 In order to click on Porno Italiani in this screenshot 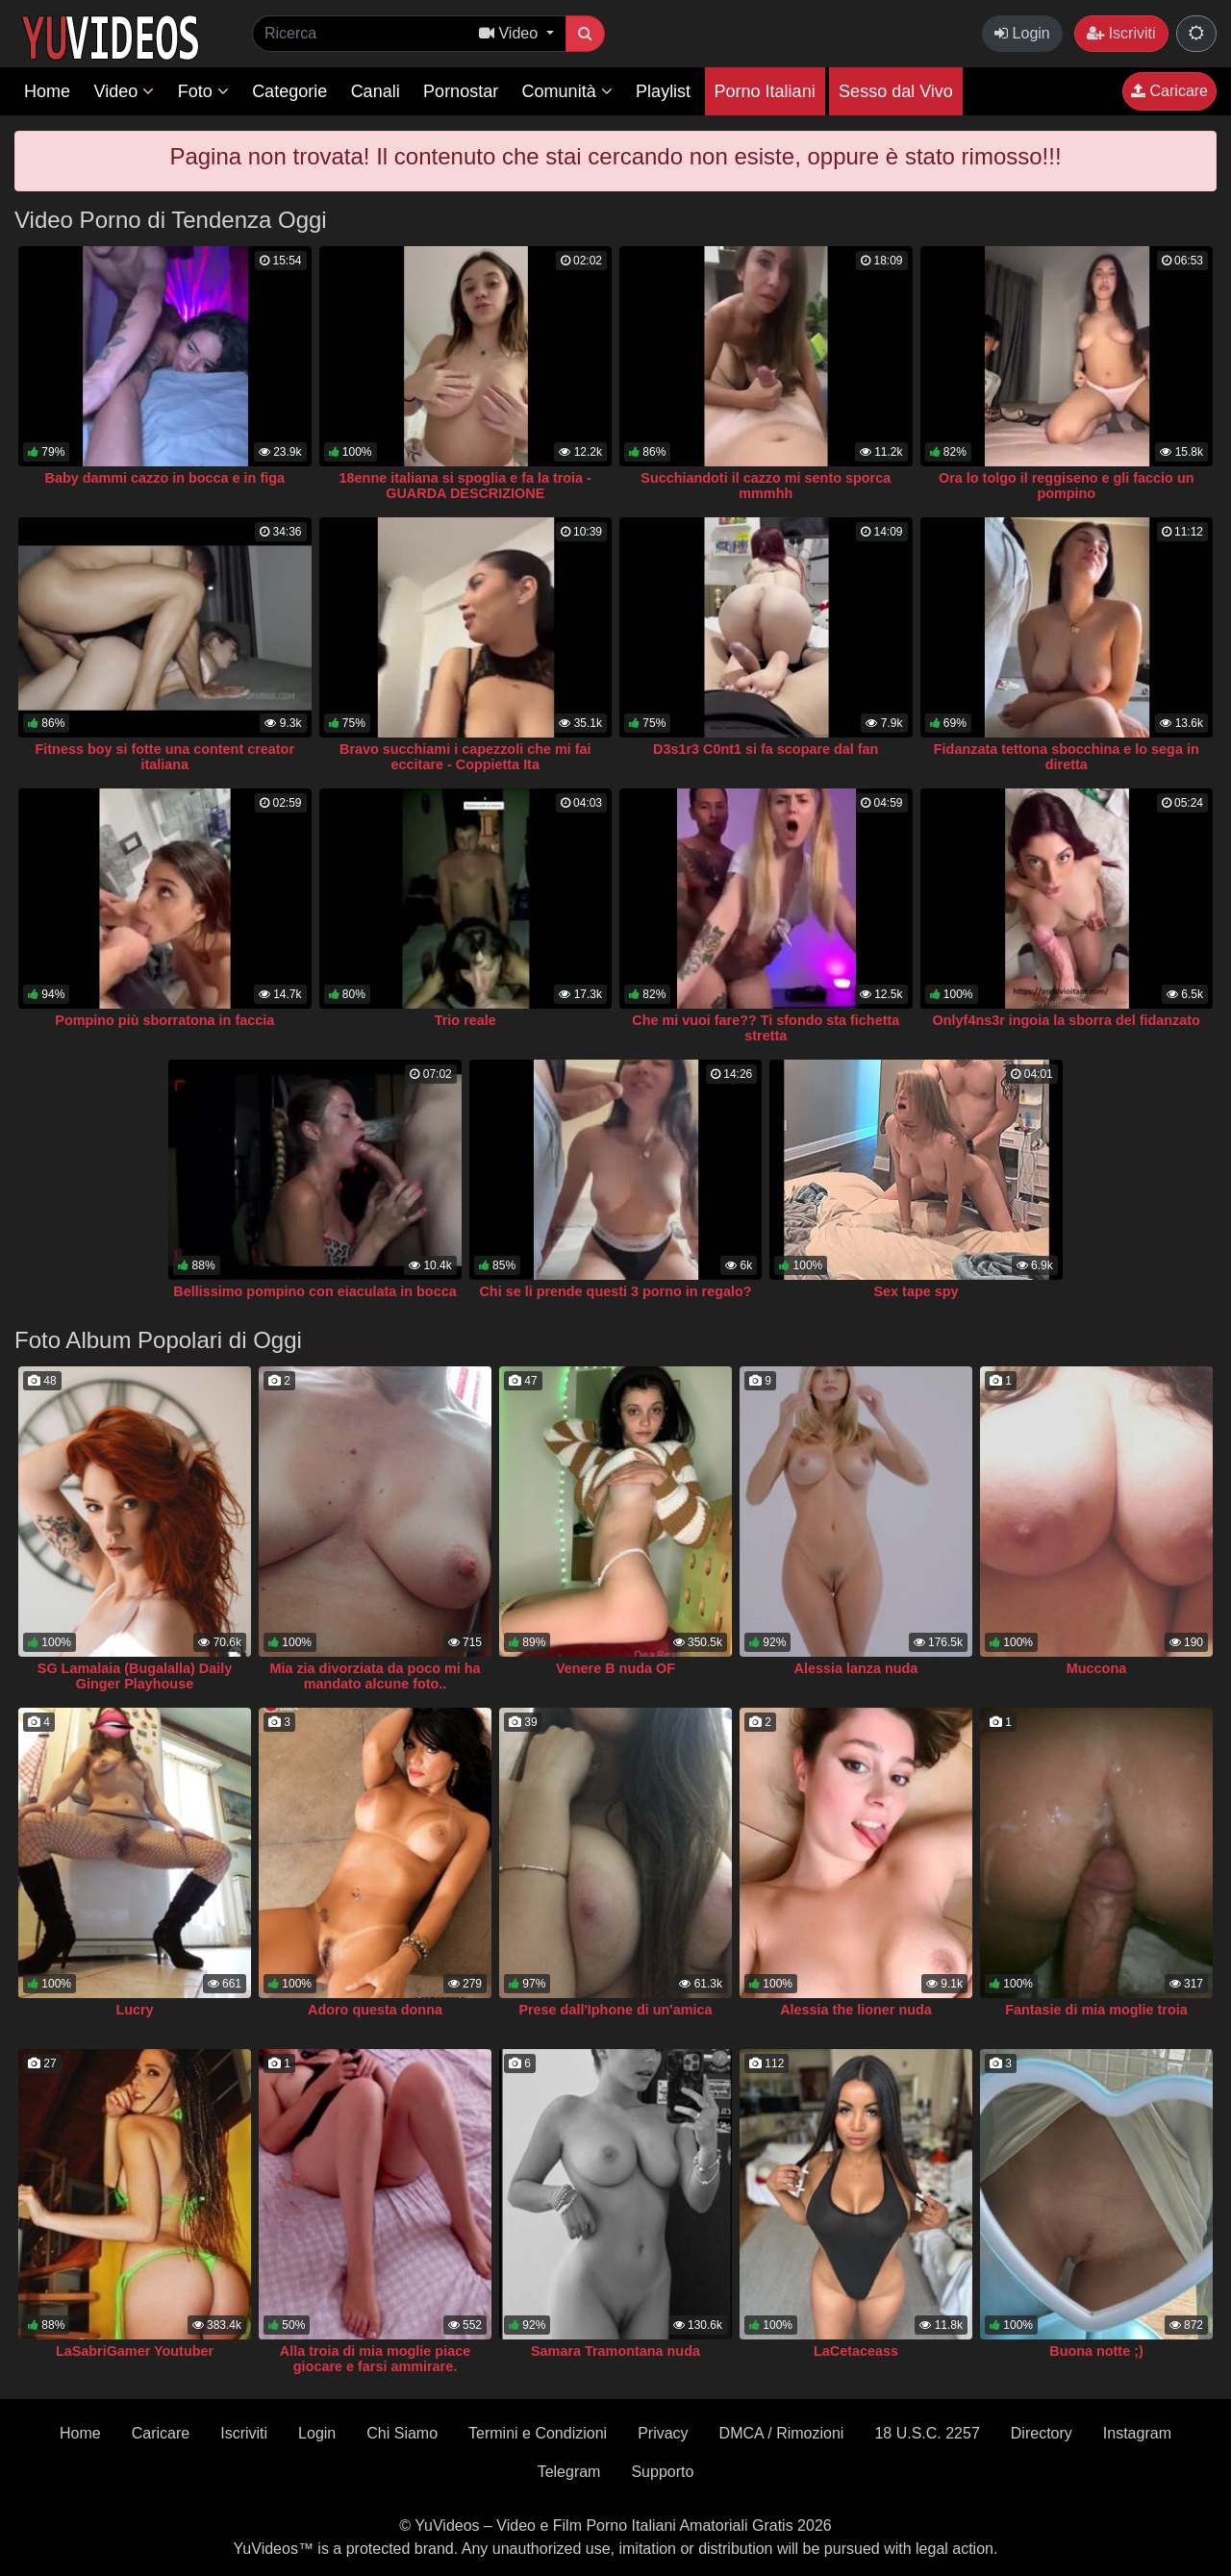, I will do `click(765, 91)`.